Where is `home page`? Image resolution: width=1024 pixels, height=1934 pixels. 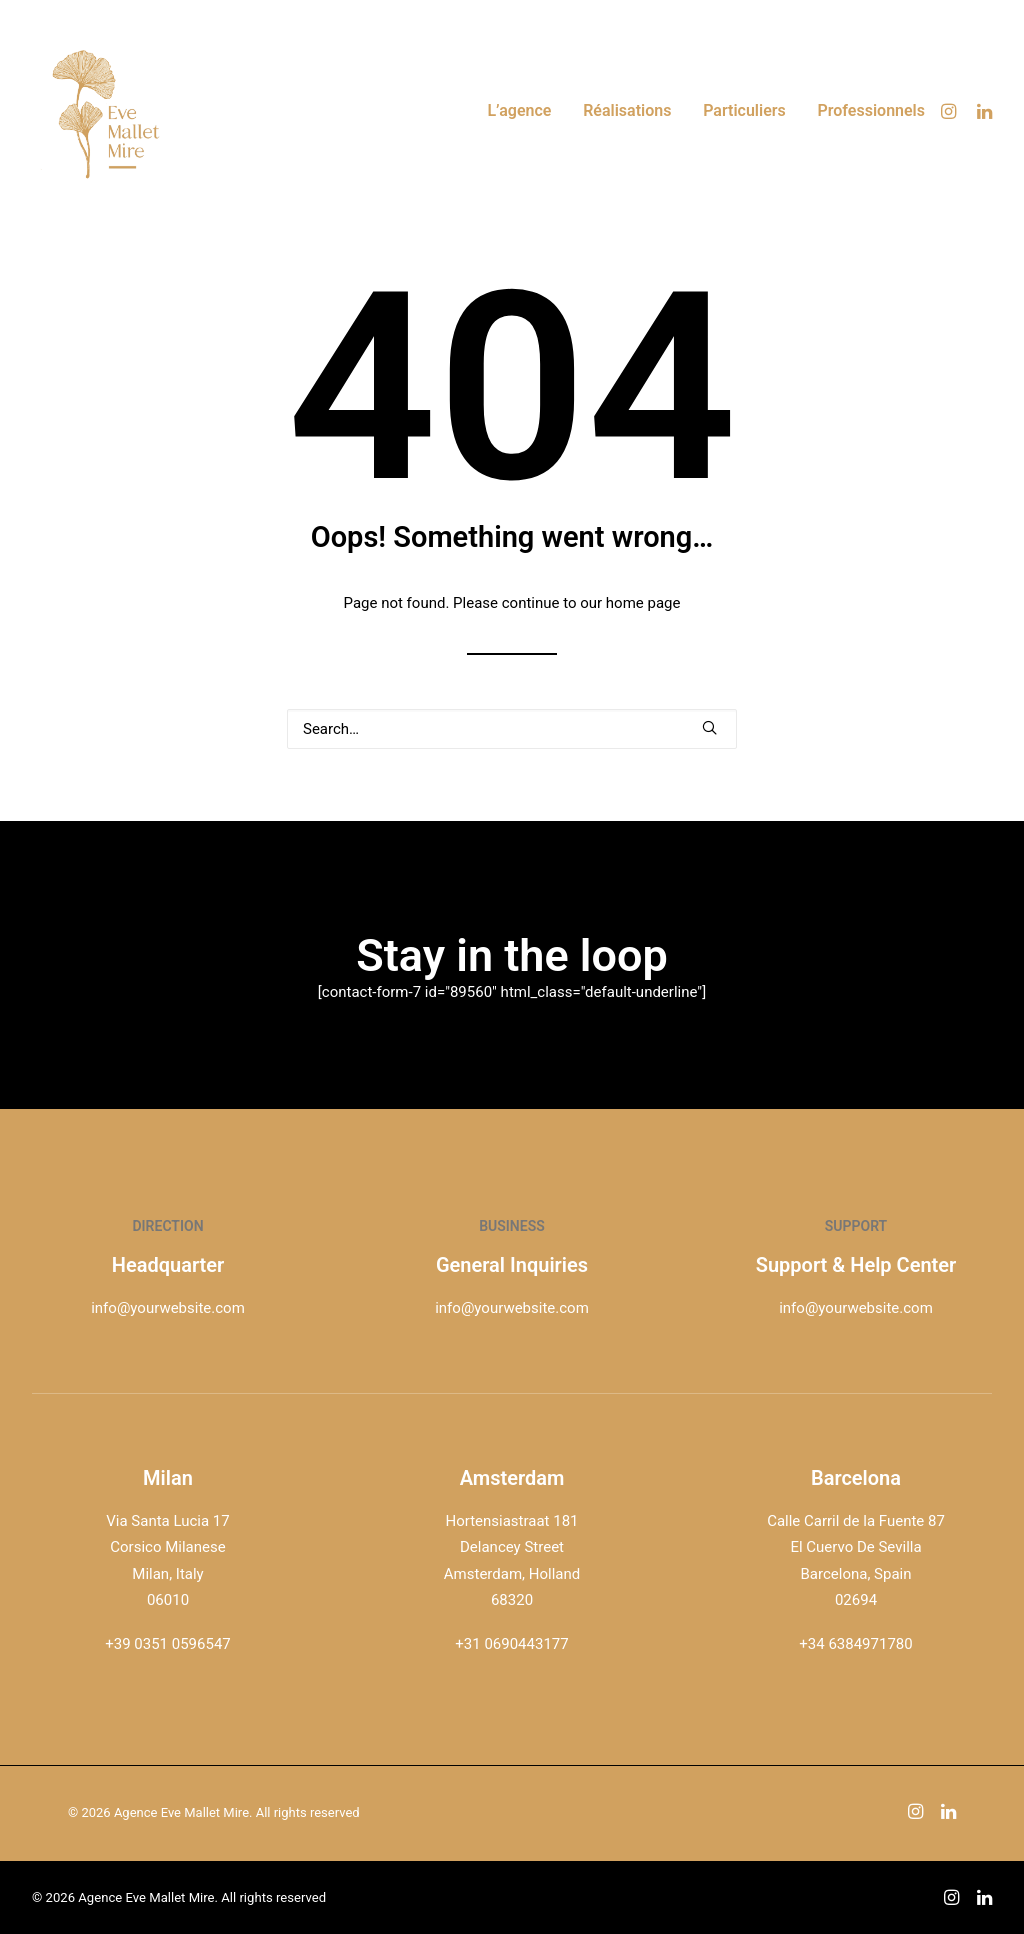
home page is located at coordinates (643, 603).